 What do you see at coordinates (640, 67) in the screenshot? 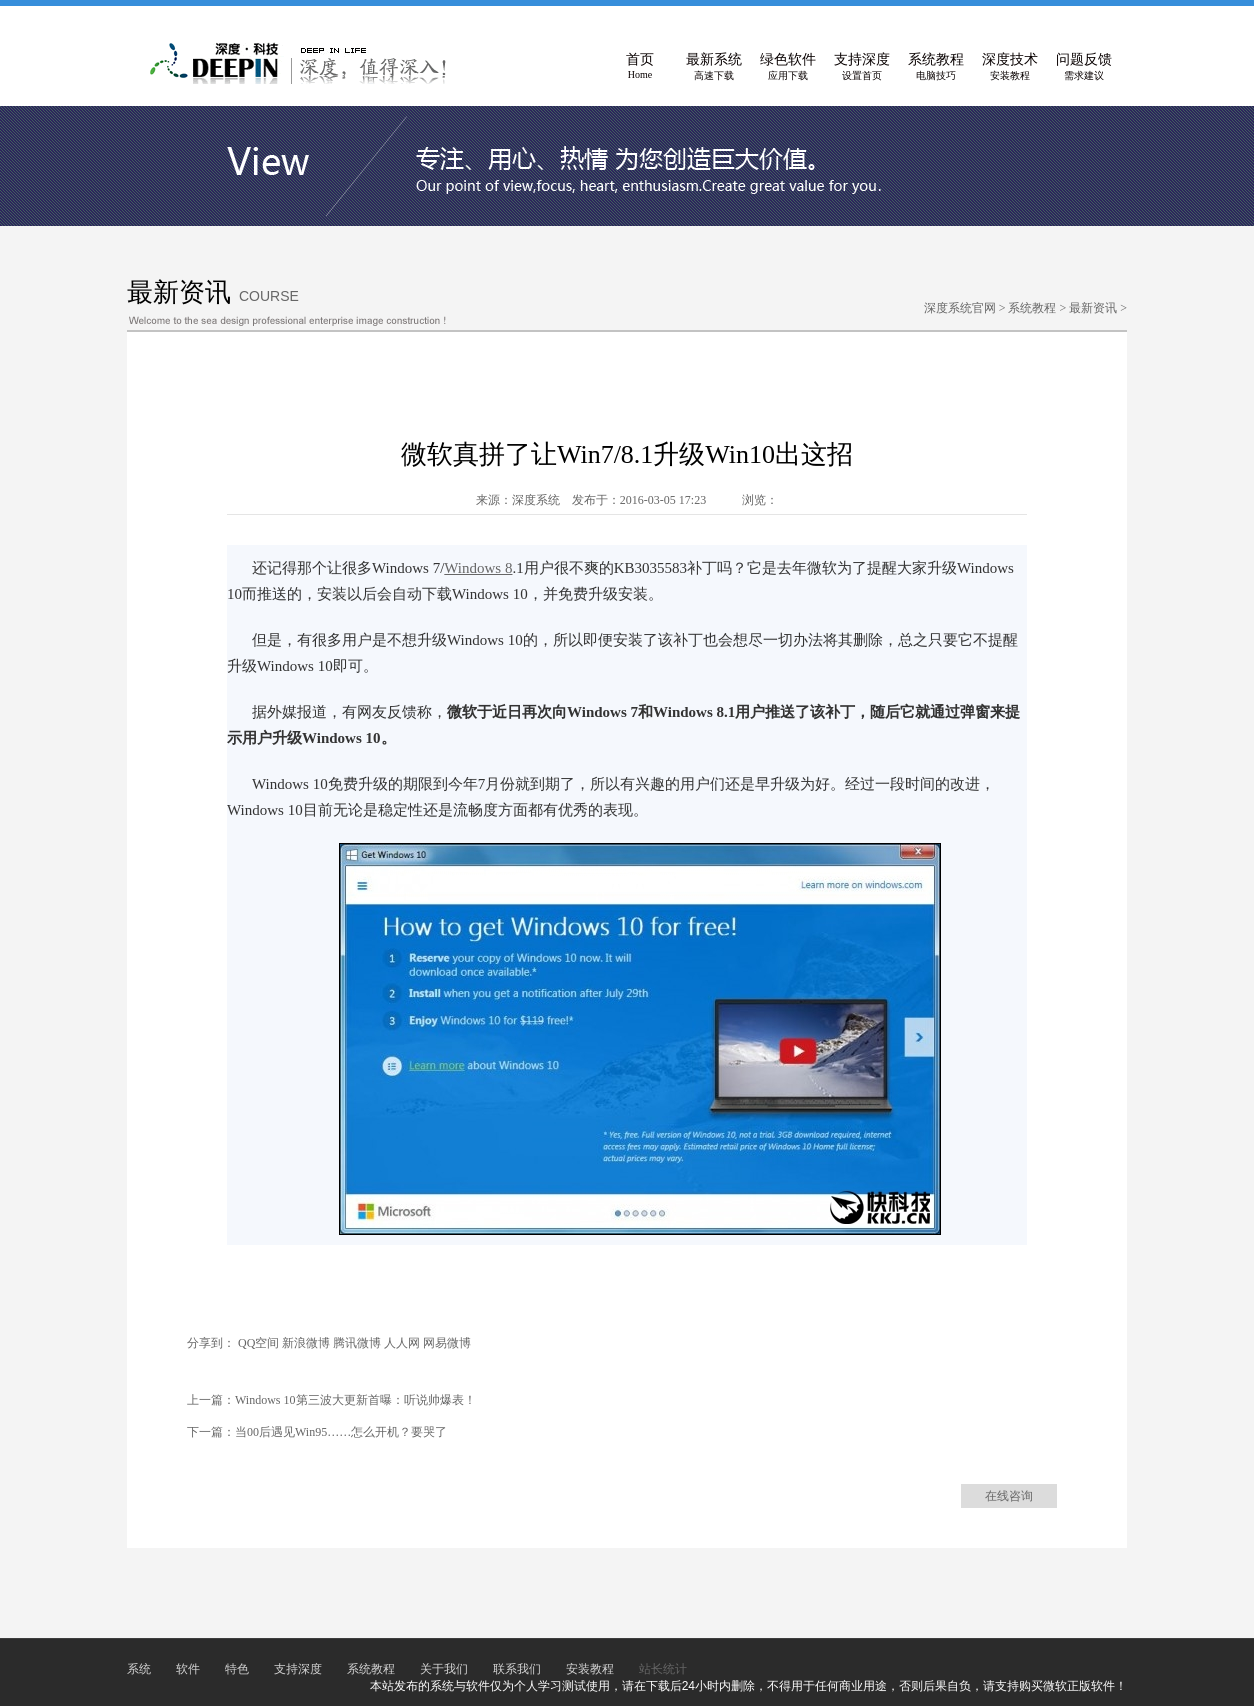
I see `首页` at bounding box center [640, 67].